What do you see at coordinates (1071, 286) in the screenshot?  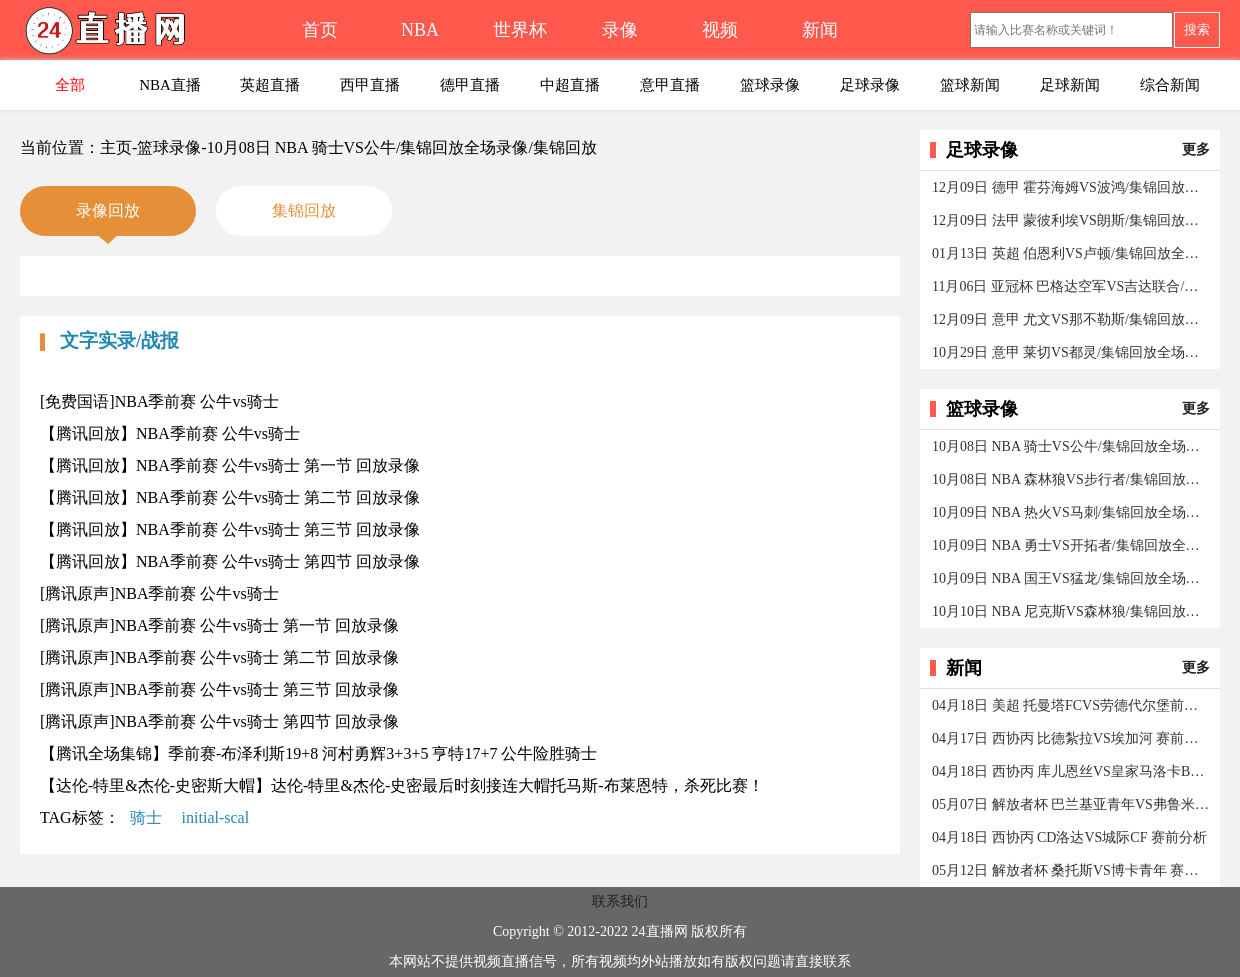 I see `11月06日 亚冠杯 巴格达空军VS吉达联合/集锦回放全场录` at bounding box center [1071, 286].